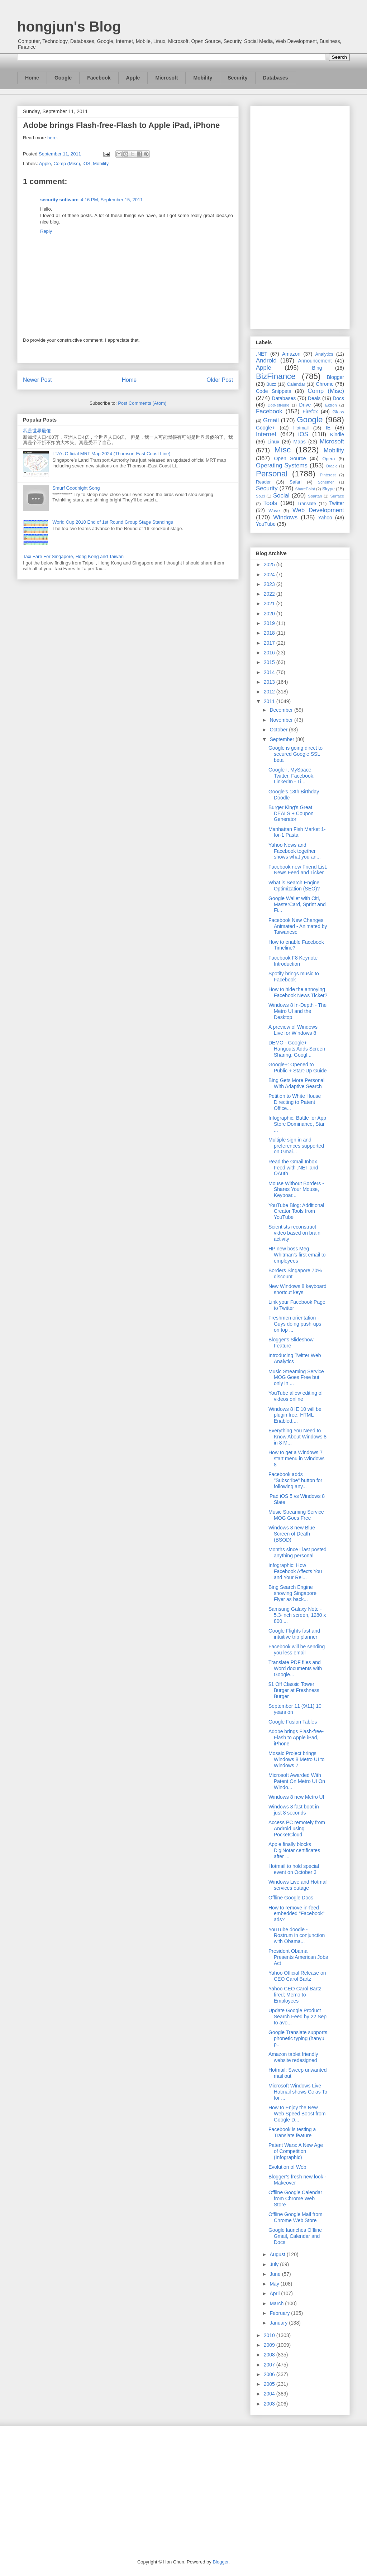 The image size is (367, 2576). What do you see at coordinates (293, 1690) in the screenshot?
I see `$1 Off Classic Tower Burger at Freshness Burger` at bounding box center [293, 1690].